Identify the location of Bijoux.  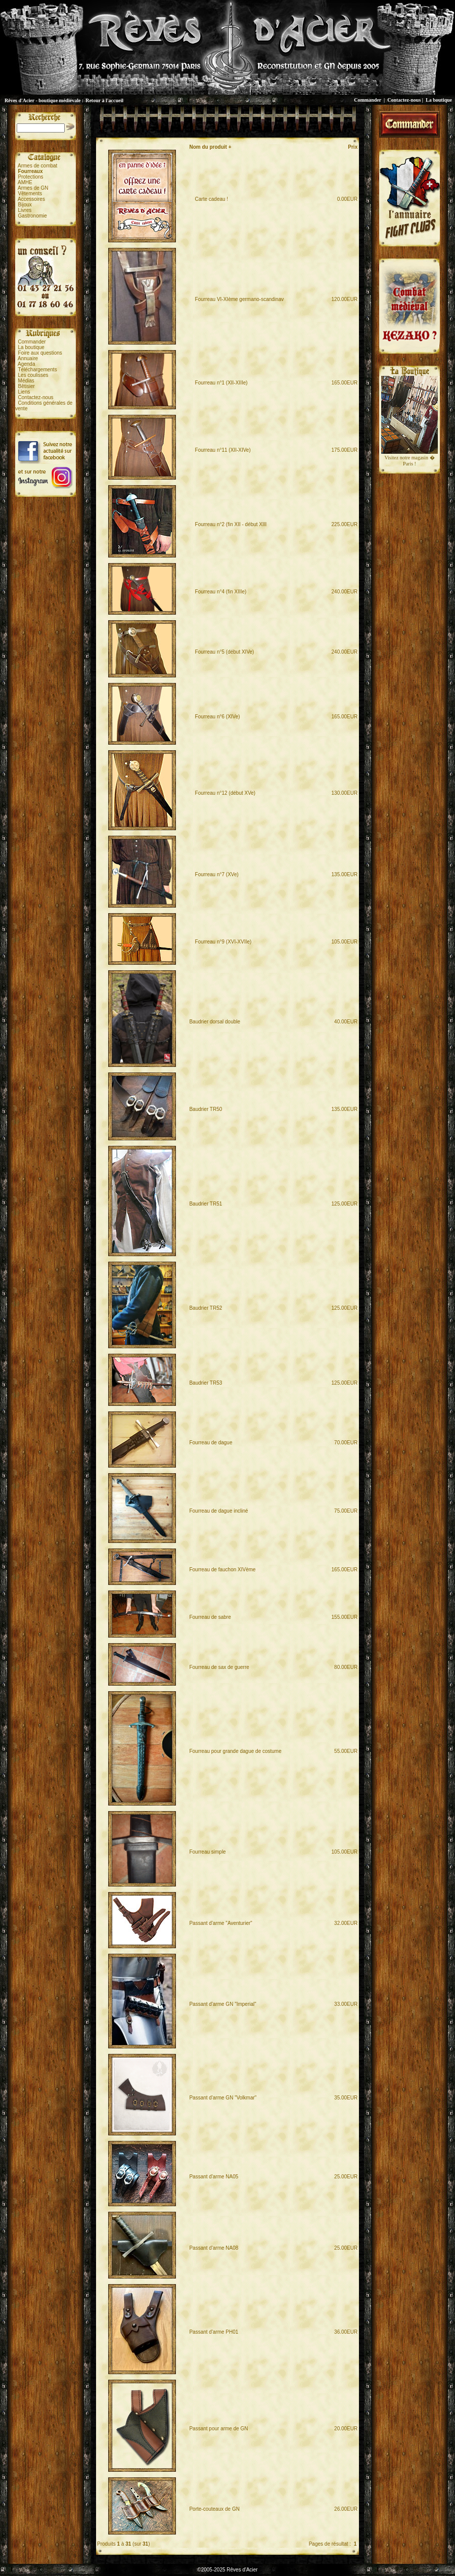
(25, 204).